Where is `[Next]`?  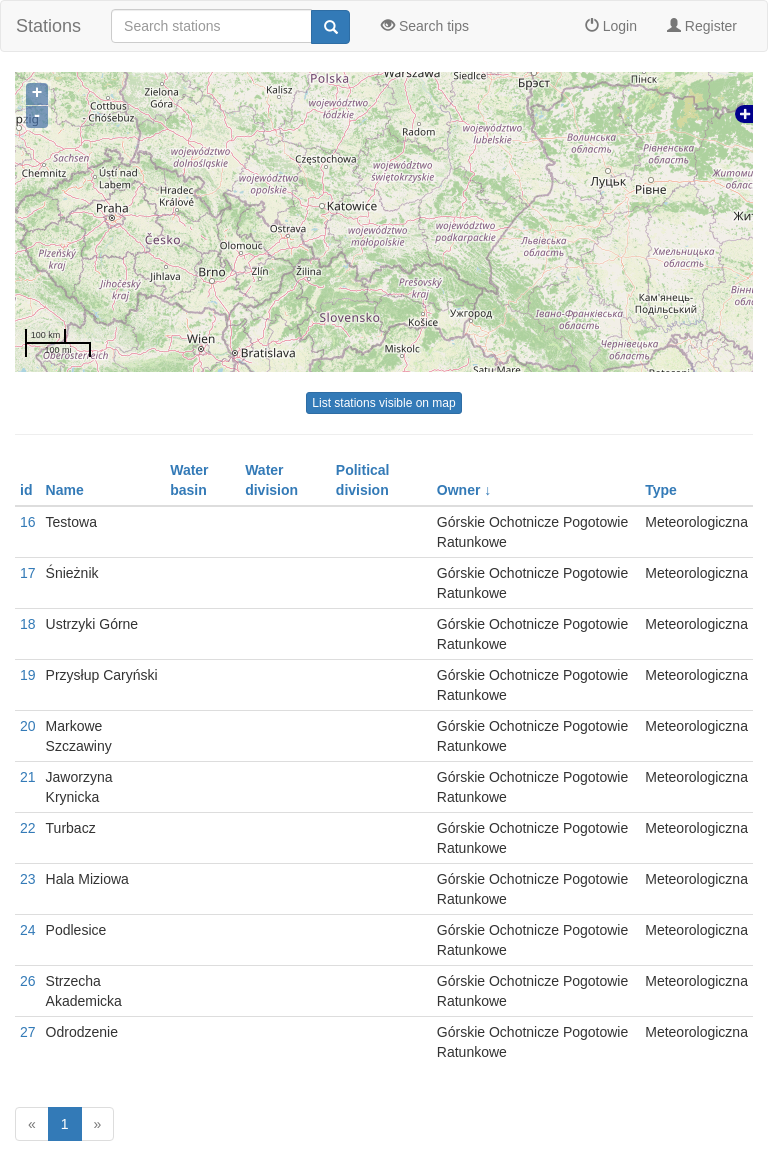
[Next] is located at coordinates (98, 1124).